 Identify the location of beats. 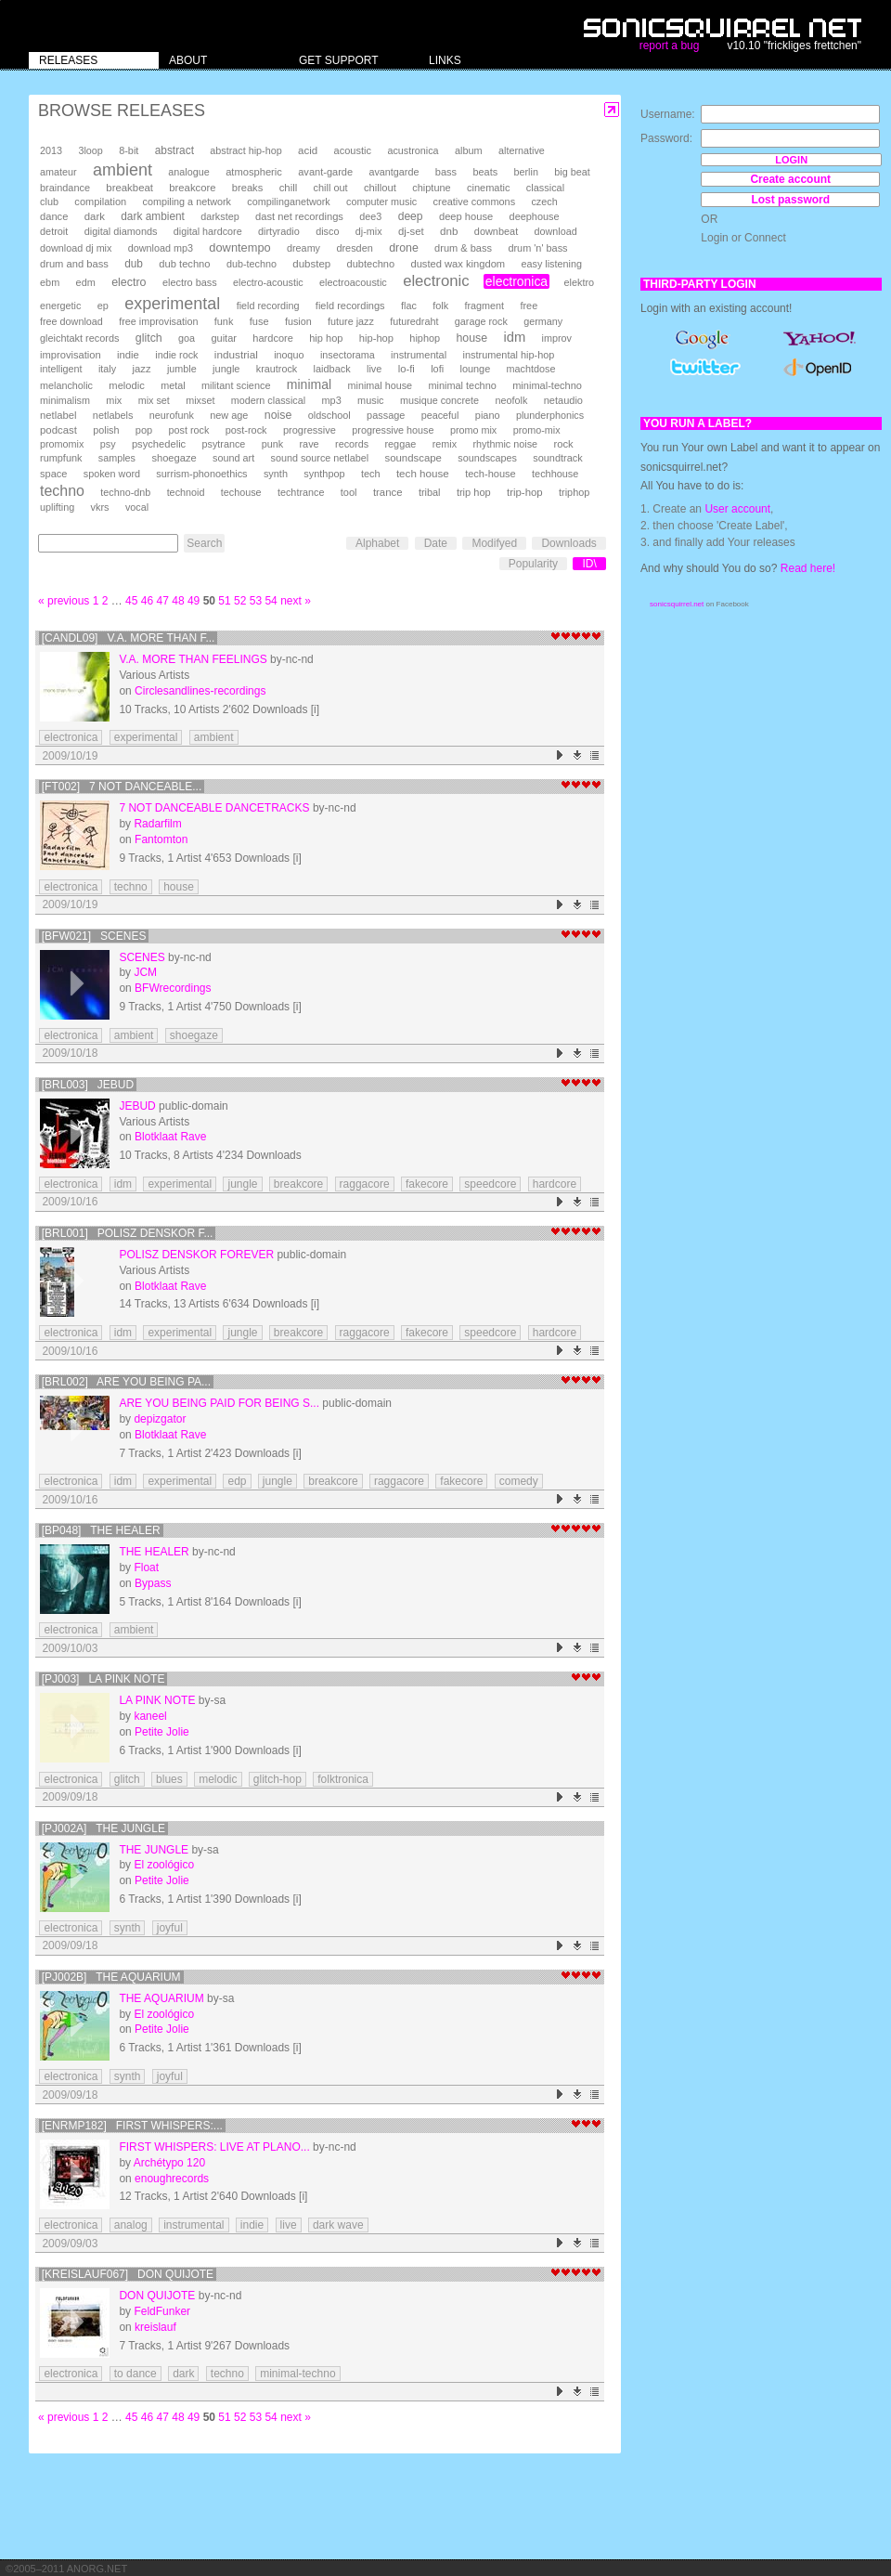
(484, 171).